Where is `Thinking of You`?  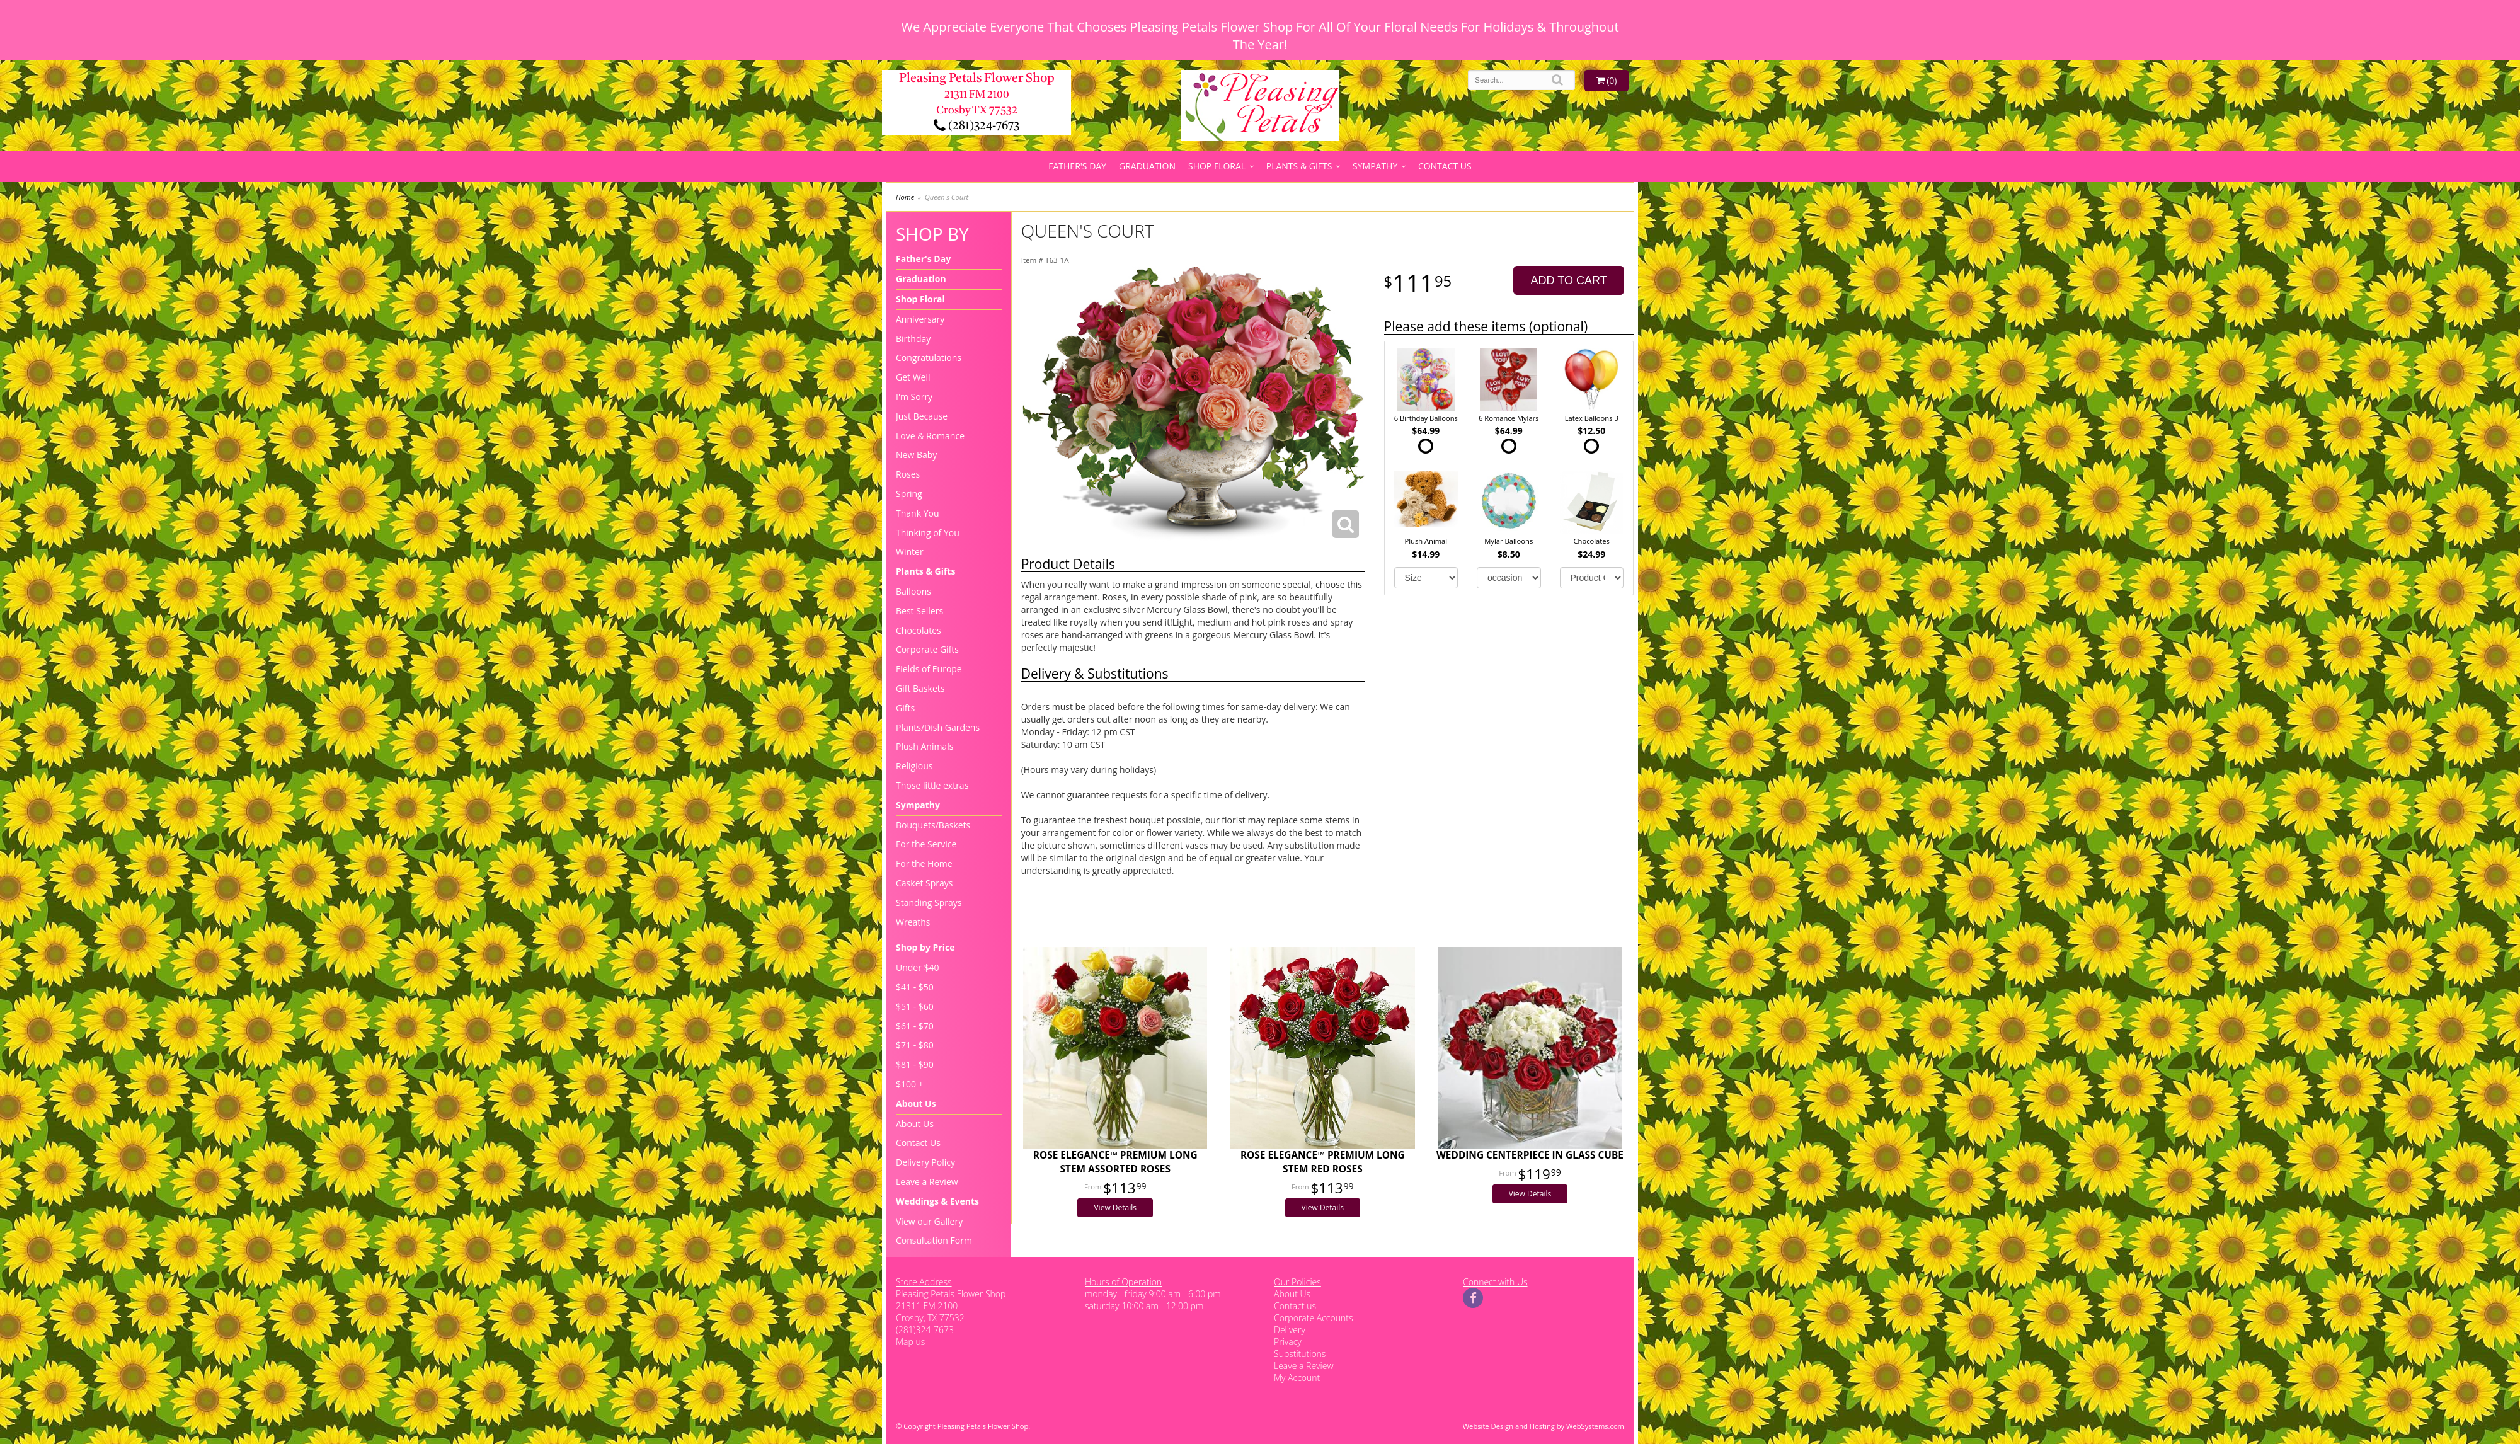
Thinking of You is located at coordinates (927, 533).